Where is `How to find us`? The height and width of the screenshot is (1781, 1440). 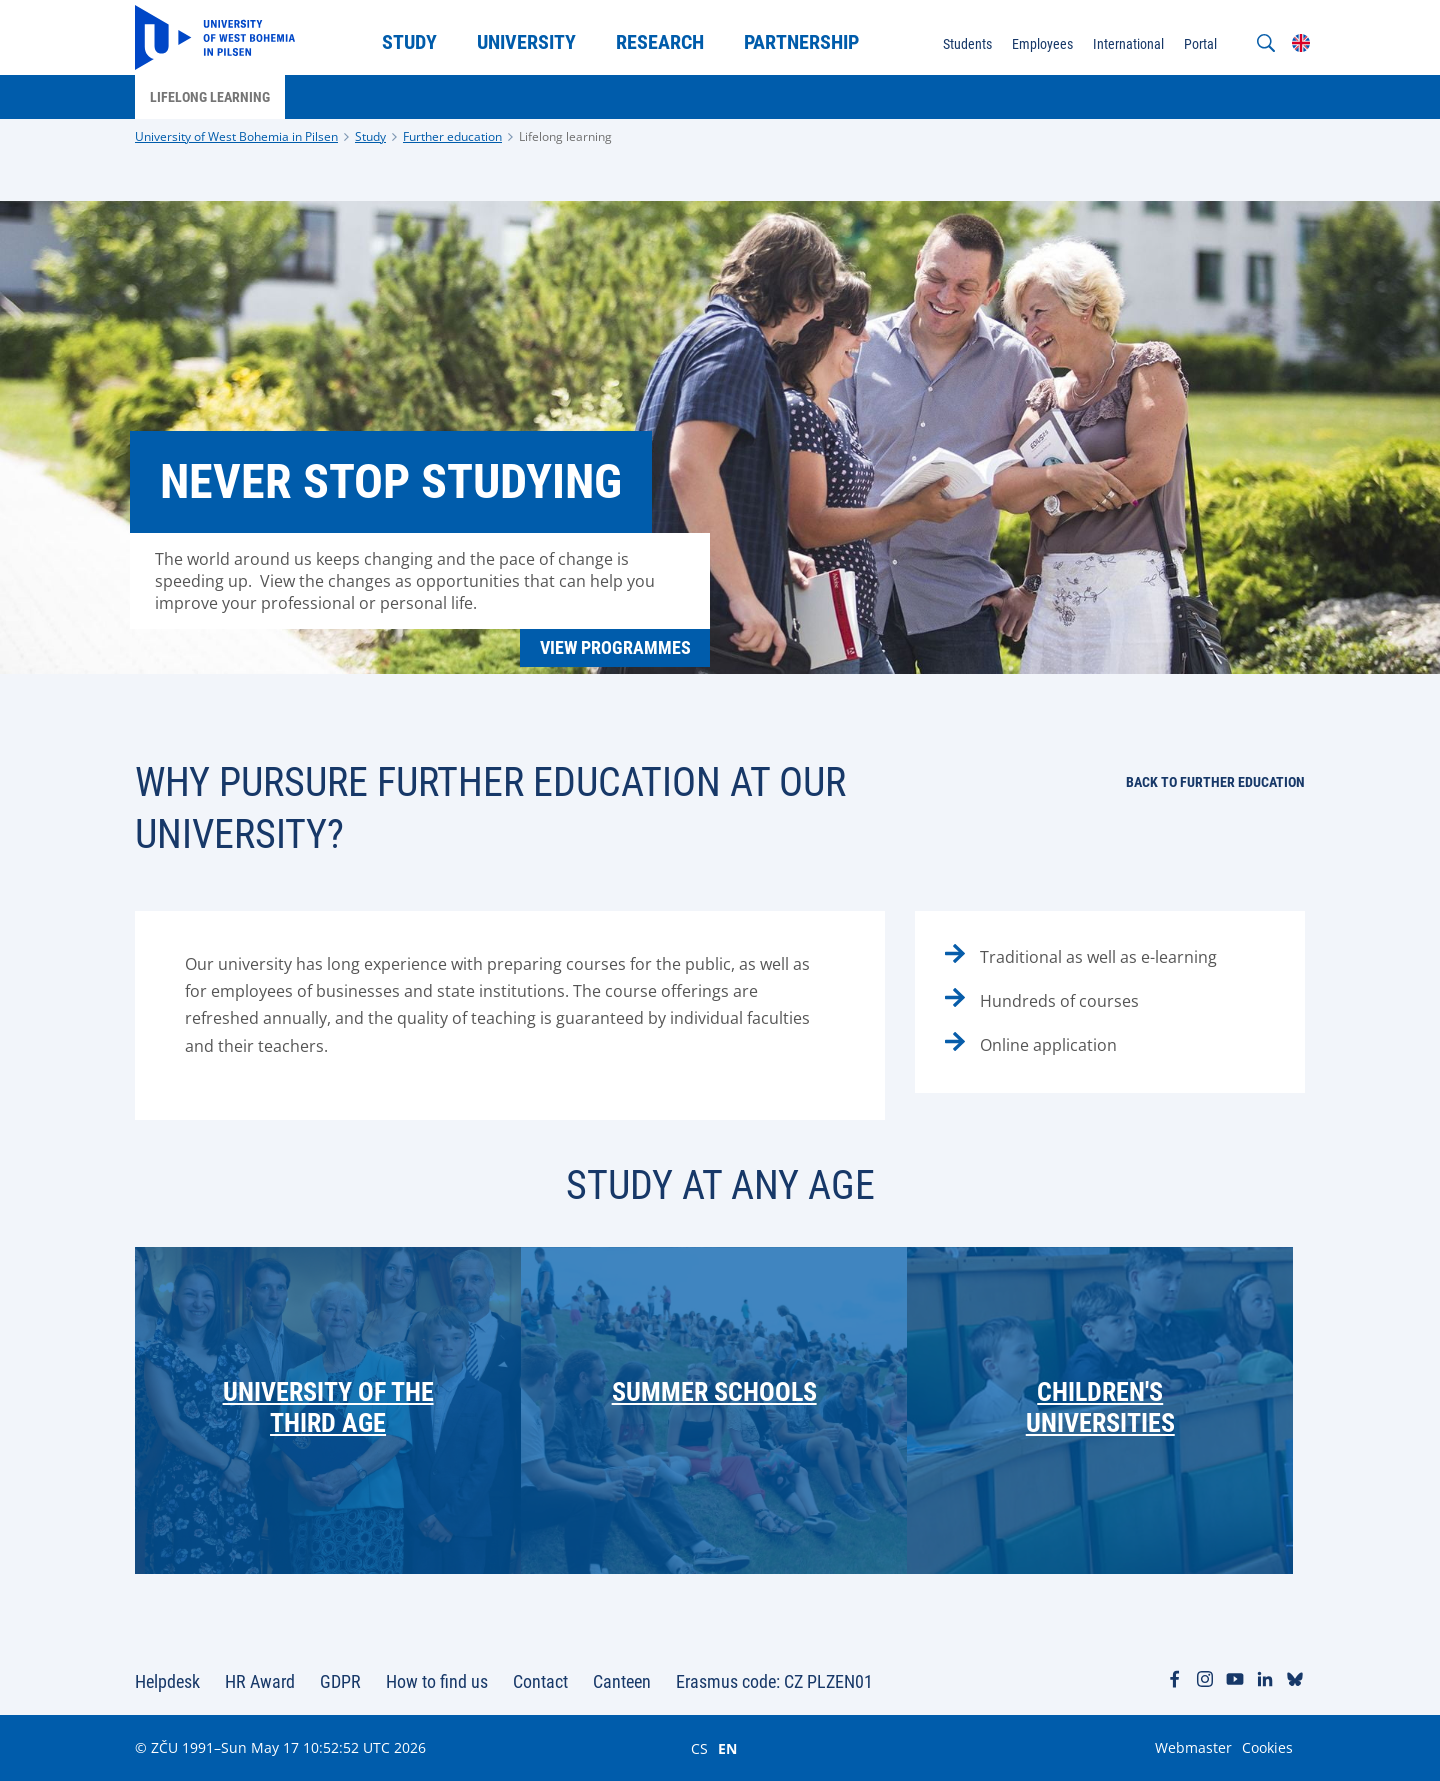
How to find us is located at coordinates (437, 1681).